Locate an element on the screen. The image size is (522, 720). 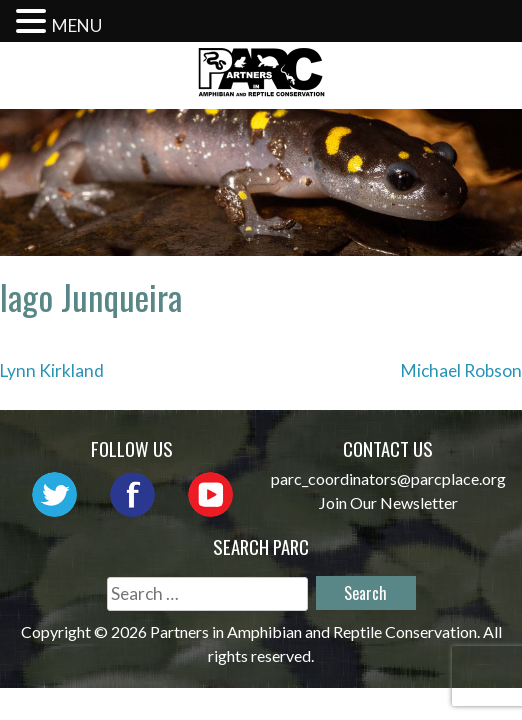
Michael Robson is located at coordinates (461, 370).